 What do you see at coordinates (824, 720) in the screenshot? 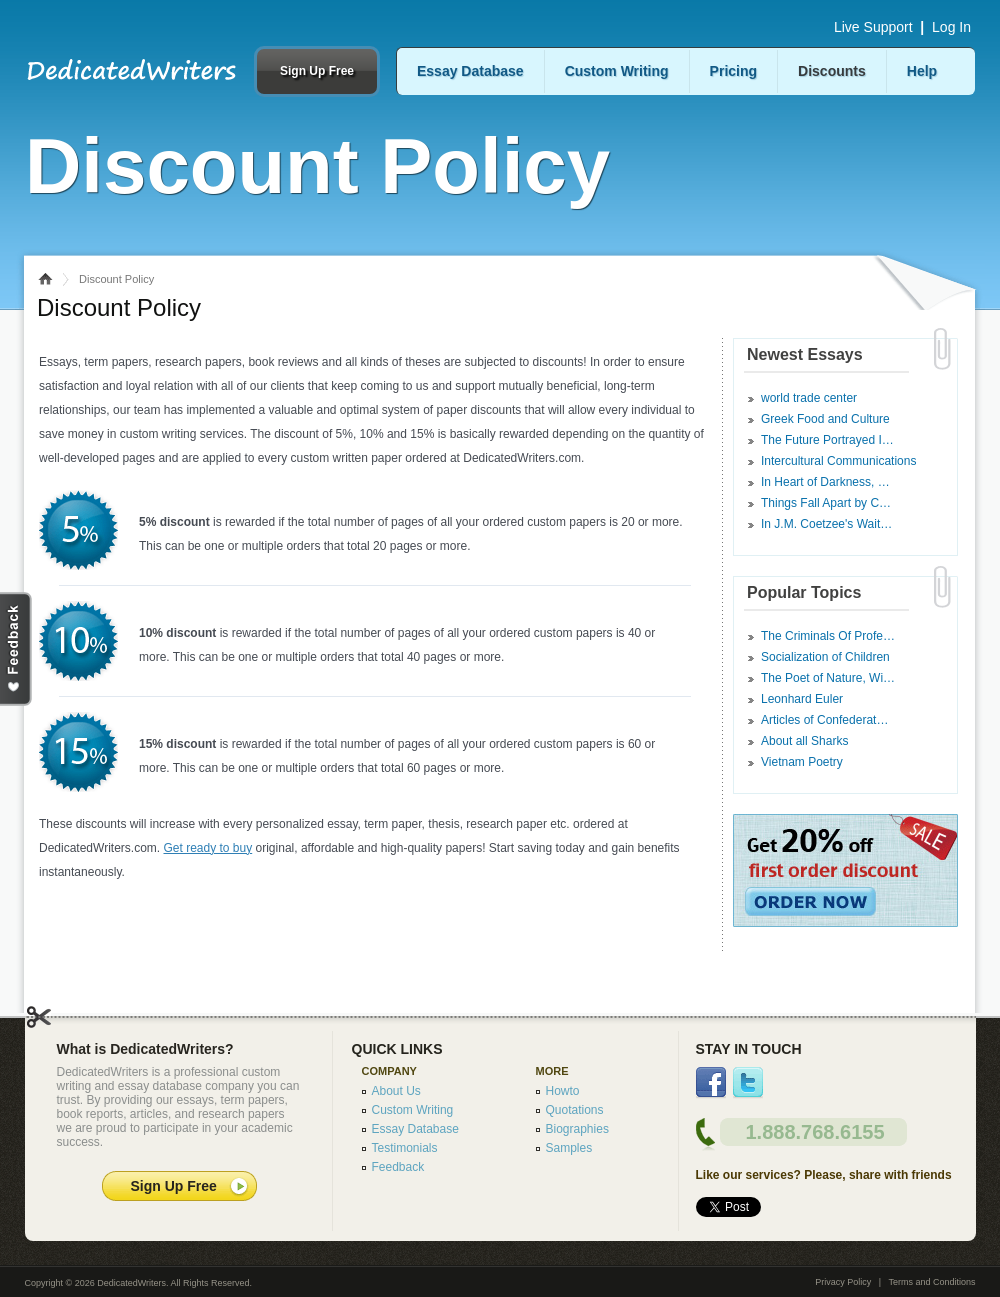
I see `Articles of Confederat…` at bounding box center [824, 720].